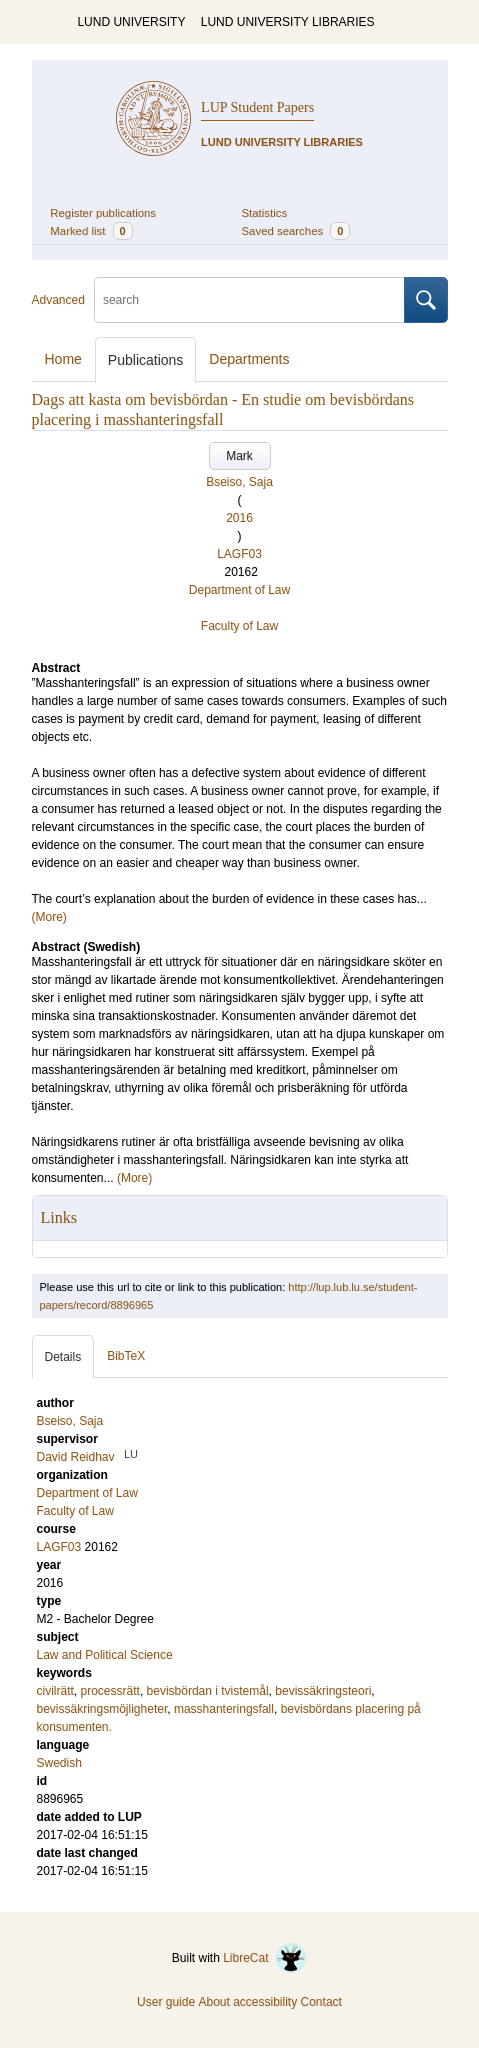  I want to click on BibTeX, so click(126, 1356).